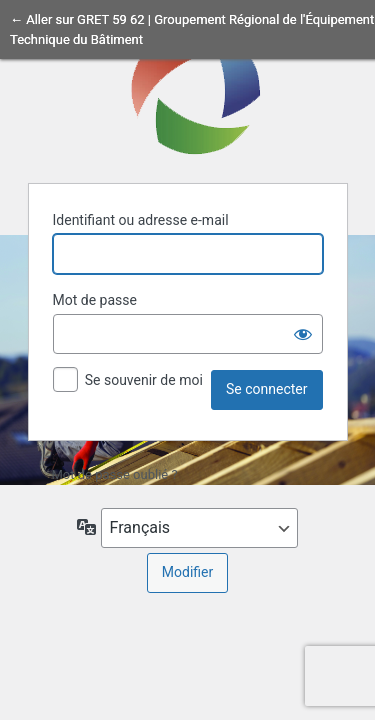 This screenshot has width=375, height=720. Describe the element at coordinates (303, 334) in the screenshot. I see `[Afficher le mot de passe]` at that location.